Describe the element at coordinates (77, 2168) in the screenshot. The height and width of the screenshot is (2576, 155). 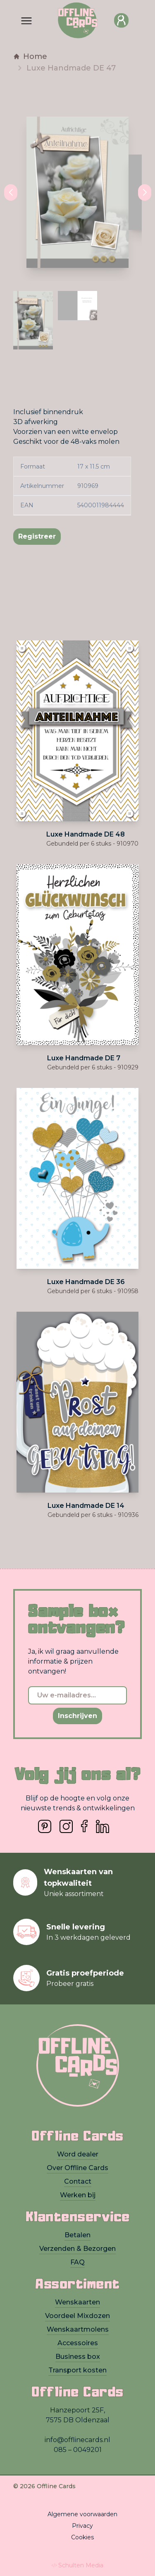
I see `Over Offline Cards [presentation]` at that location.